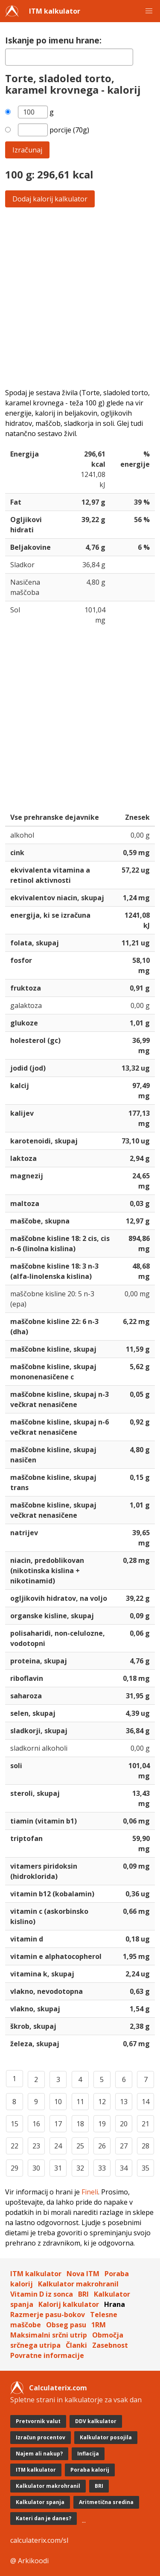 This screenshot has height=2576, width=160. I want to click on 34, so click(124, 2168).